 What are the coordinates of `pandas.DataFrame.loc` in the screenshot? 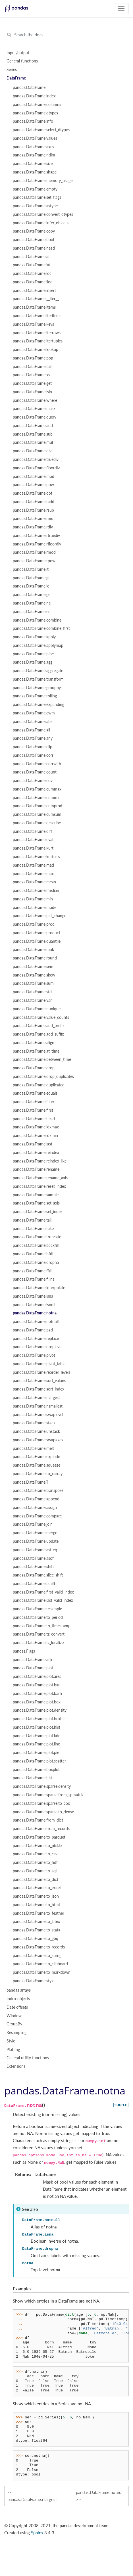 It's located at (32, 273).